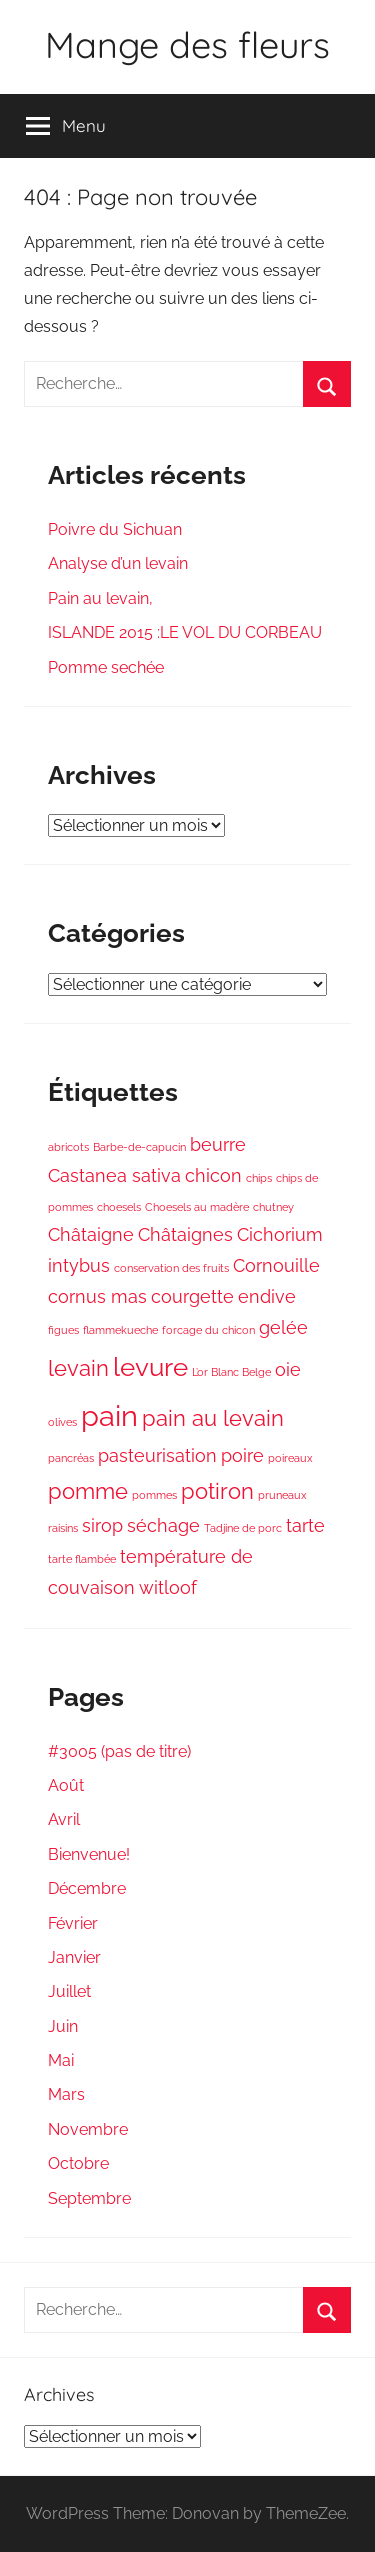  What do you see at coordinates (231, 1372) in the screenshot?
I see `L’or Blanc Belge [L’or Blanc Belge (1 élément)]` at bounding box center [231, 1372].